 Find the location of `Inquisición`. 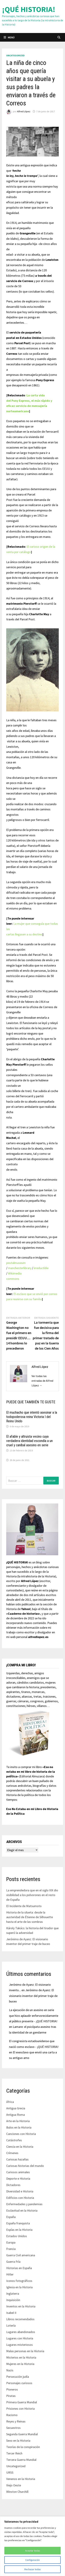

Inquisición is located at coordinates (13, 2300).